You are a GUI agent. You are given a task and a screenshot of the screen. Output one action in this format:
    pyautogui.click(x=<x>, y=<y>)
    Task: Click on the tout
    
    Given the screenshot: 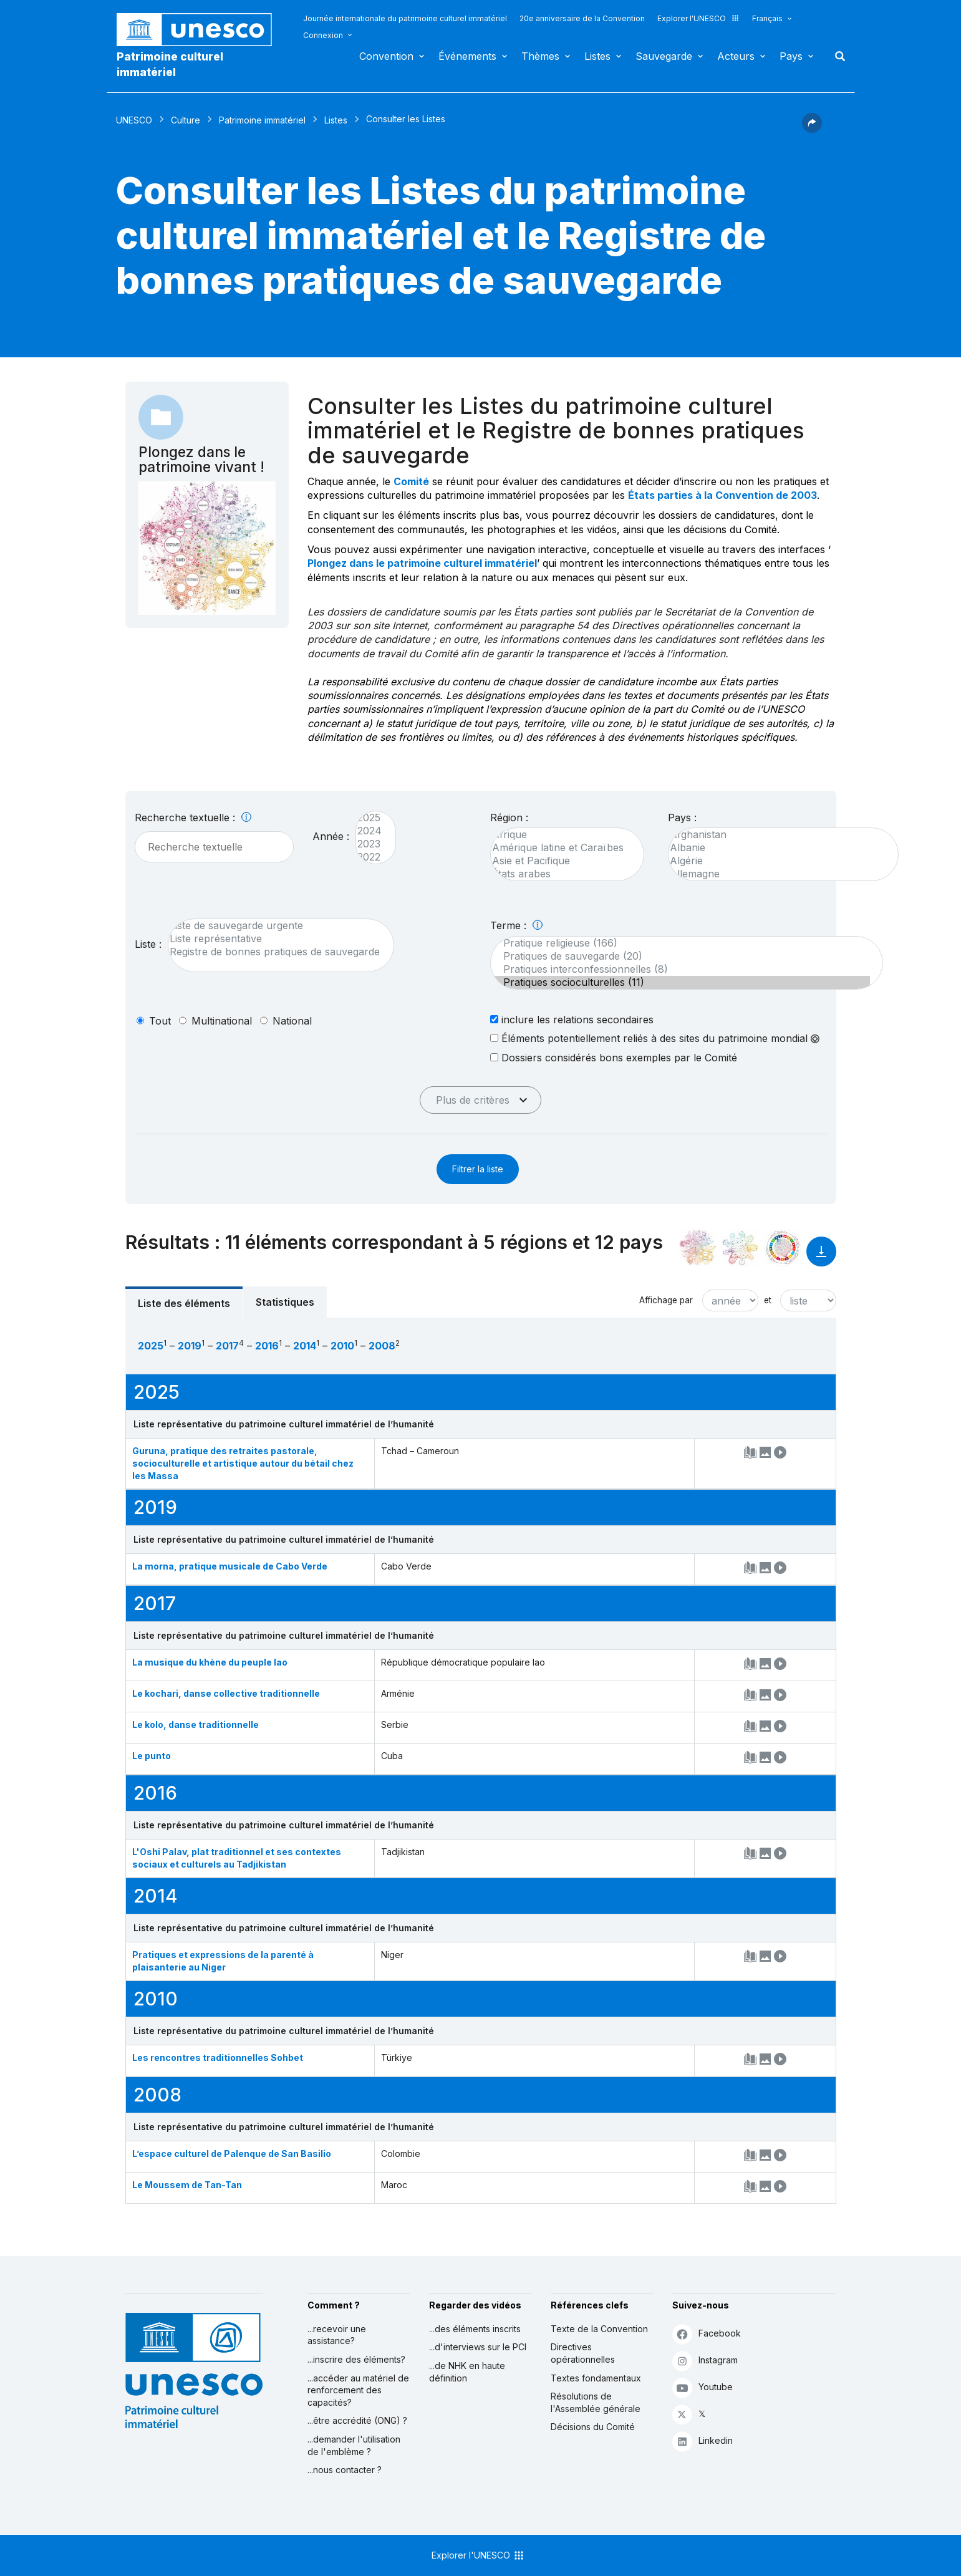 What is the action you would take?
    pyautogui.click(x=160, y=1021)
    